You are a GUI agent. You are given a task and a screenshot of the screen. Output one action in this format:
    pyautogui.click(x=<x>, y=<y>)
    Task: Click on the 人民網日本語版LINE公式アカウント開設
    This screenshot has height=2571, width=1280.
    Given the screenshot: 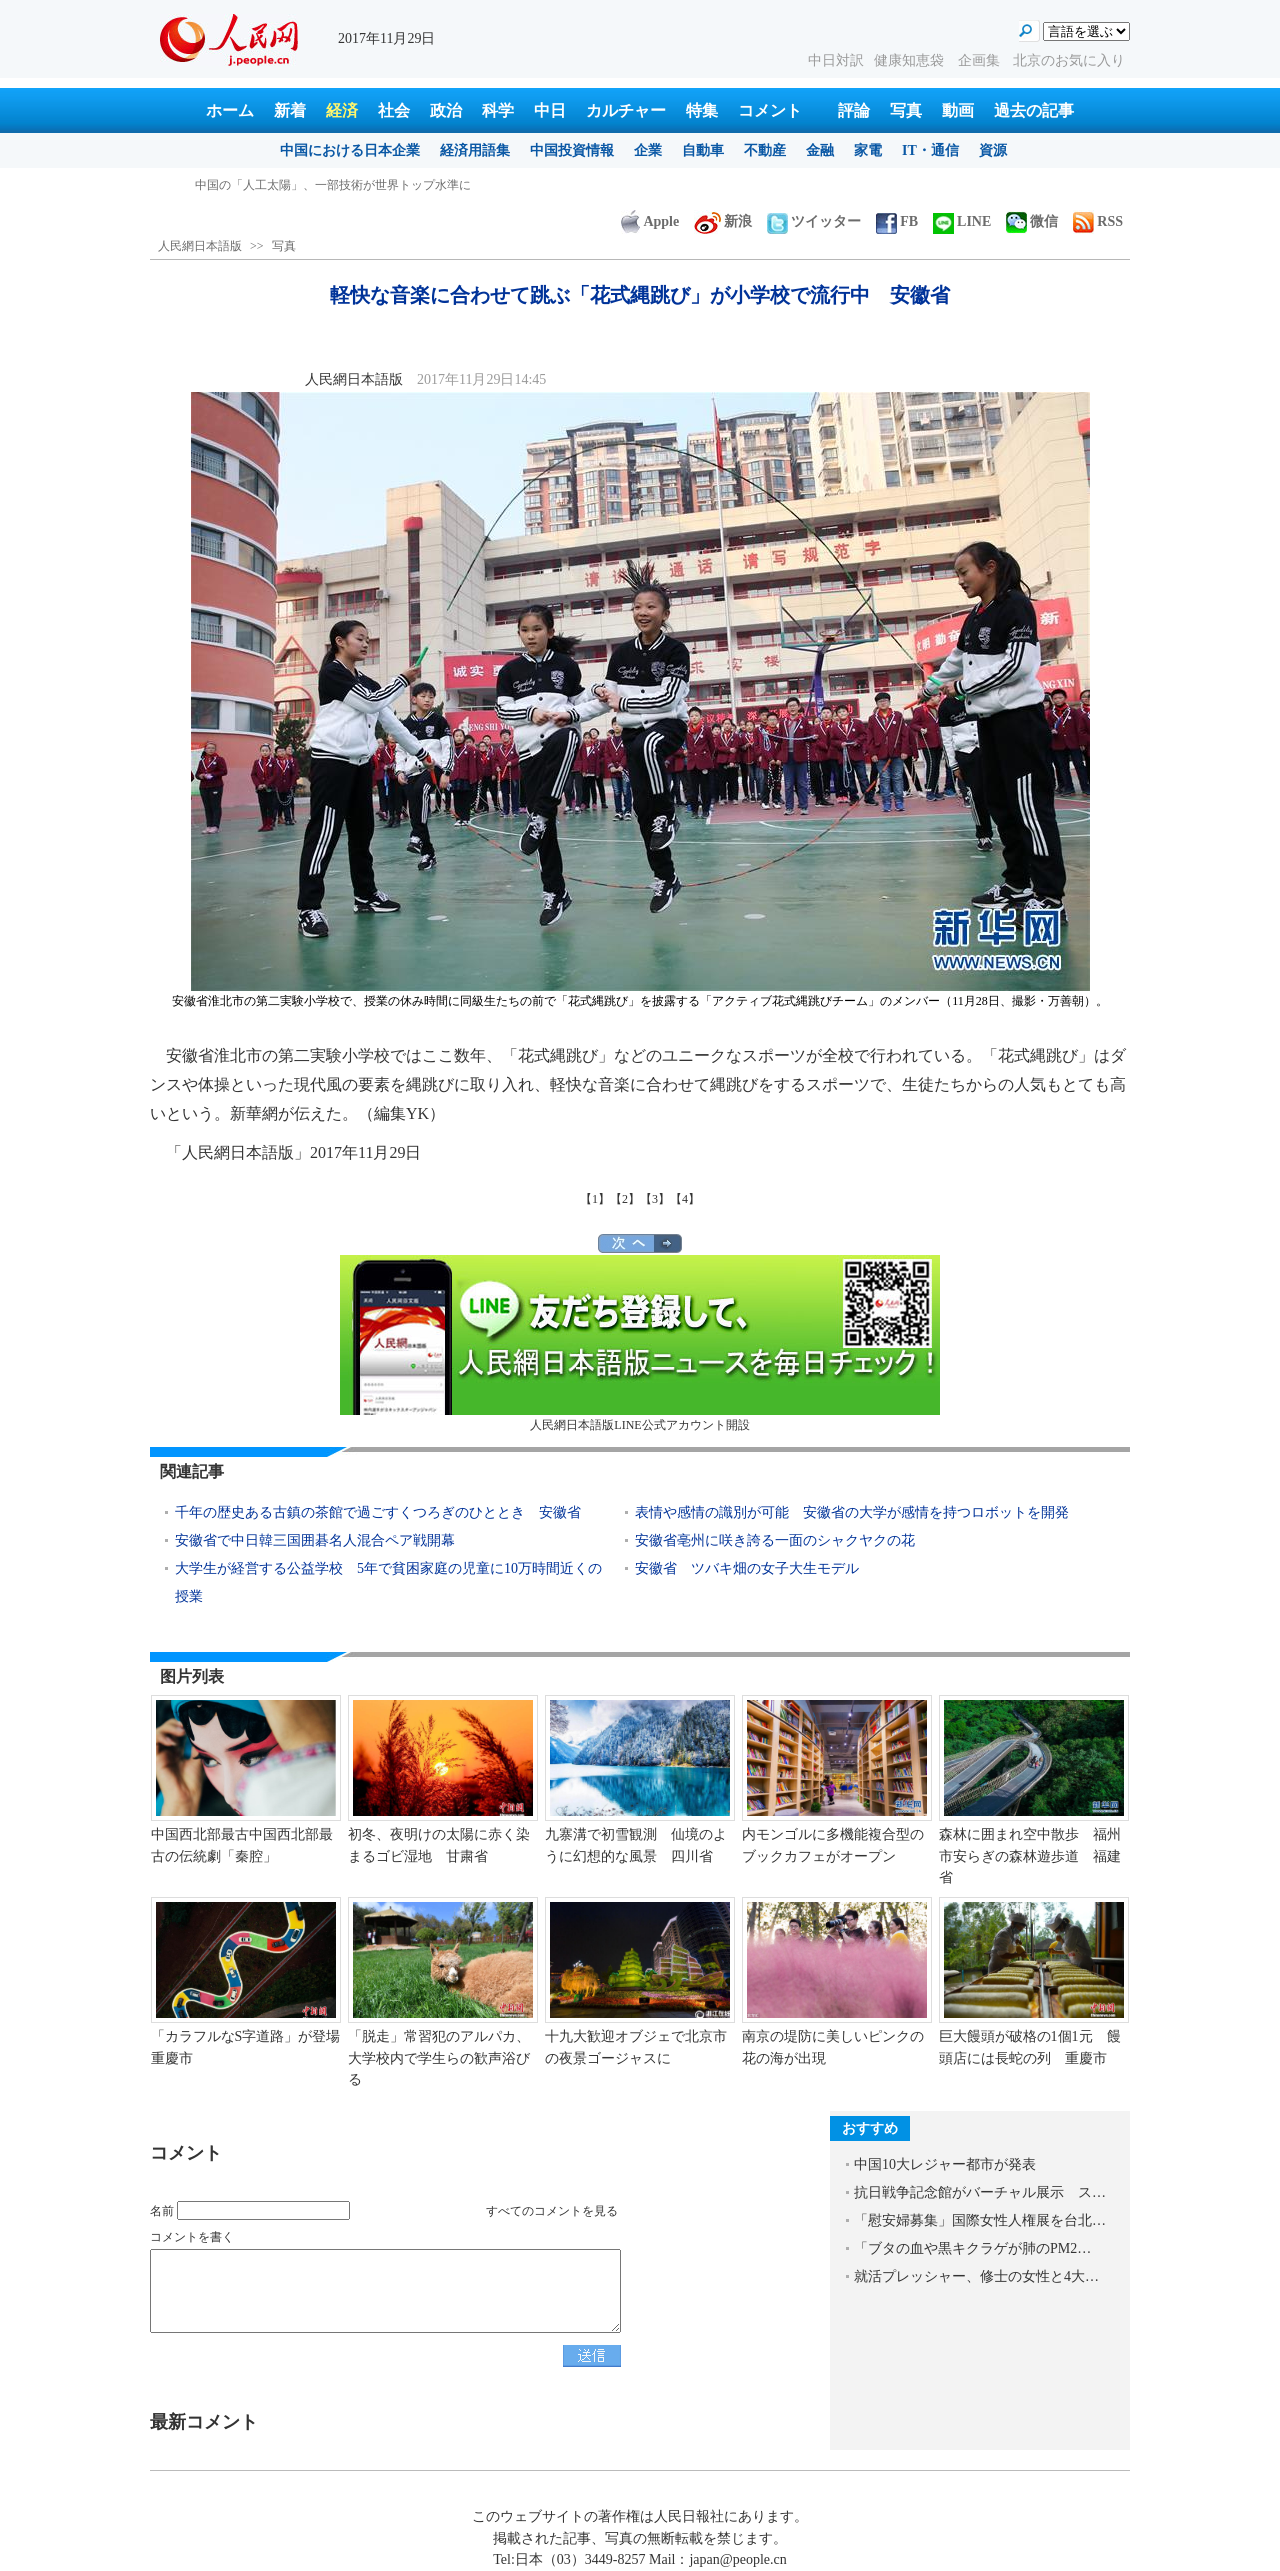 What is the action you would take?
    pyautogui.click(x=640, y=1343)
    